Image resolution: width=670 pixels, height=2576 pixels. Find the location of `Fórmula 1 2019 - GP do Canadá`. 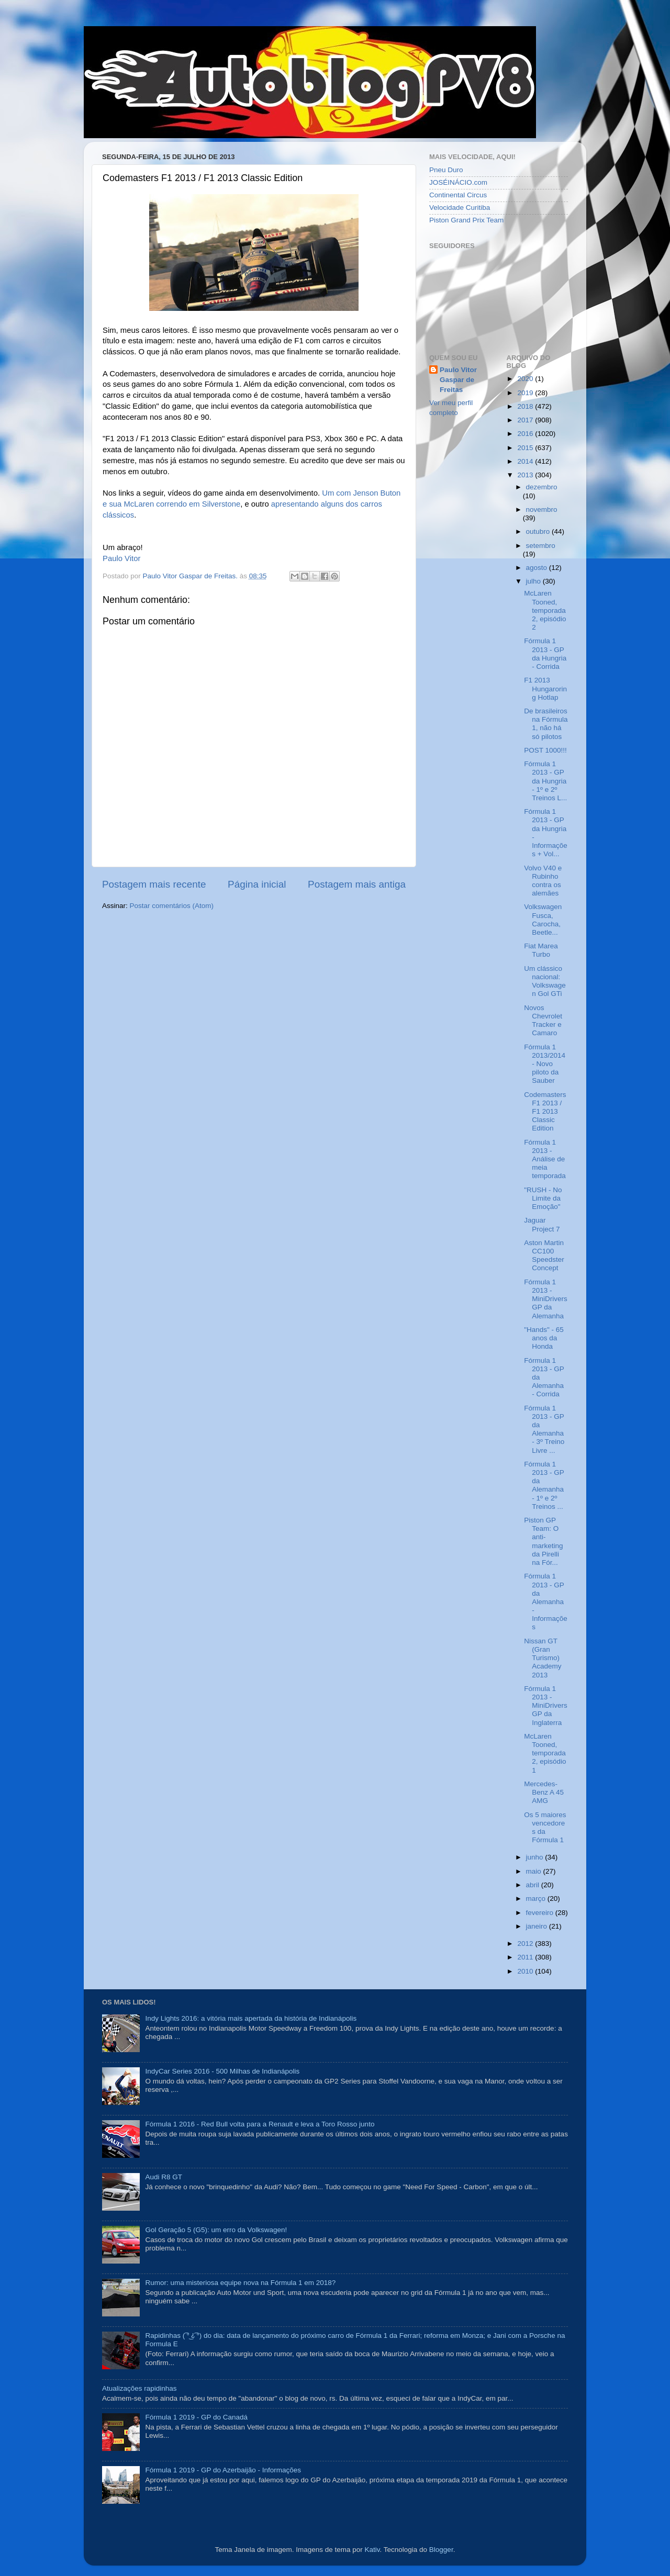

Fórmula 1 2019 - GP do Canadá is located at coordinates (196, 2417).